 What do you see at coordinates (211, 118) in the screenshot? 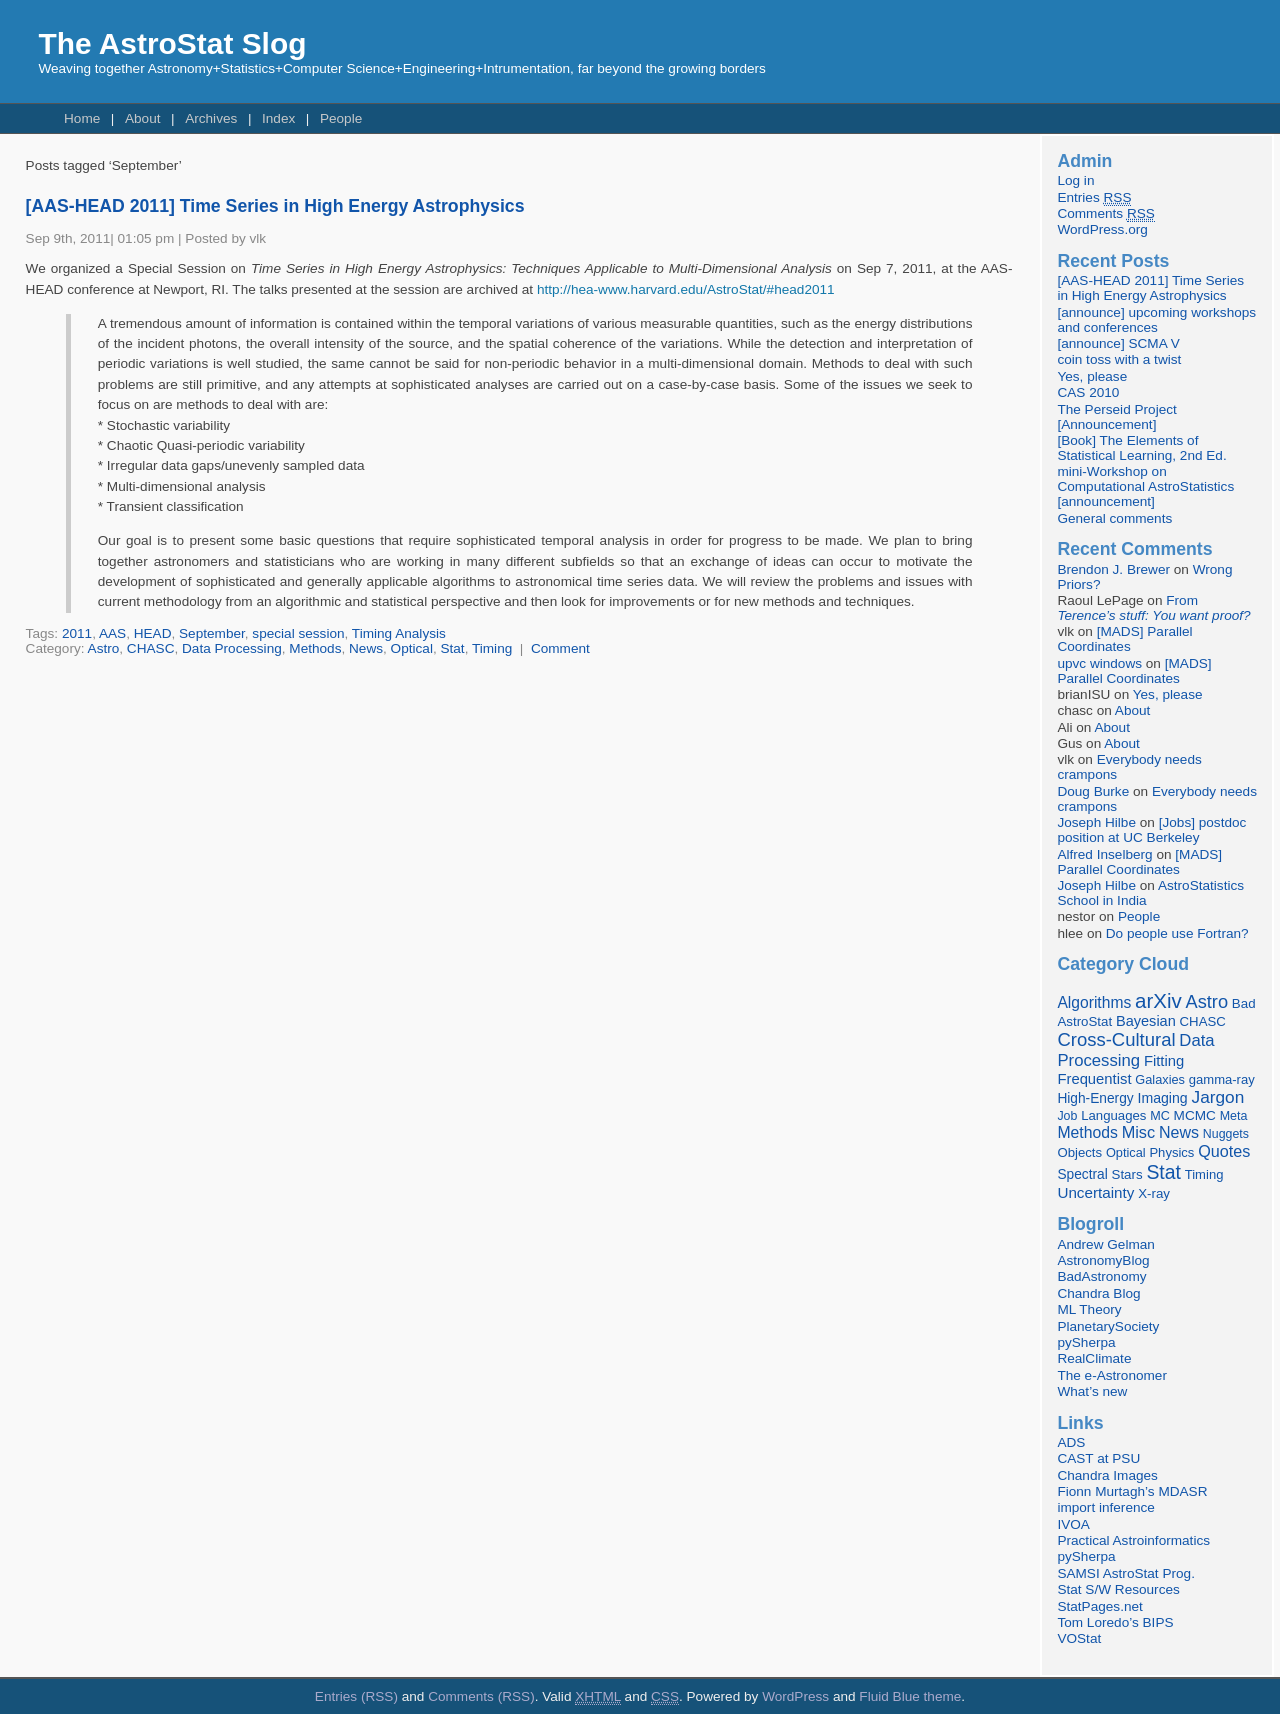
I see `Archives` at bounding box center [211, 118].